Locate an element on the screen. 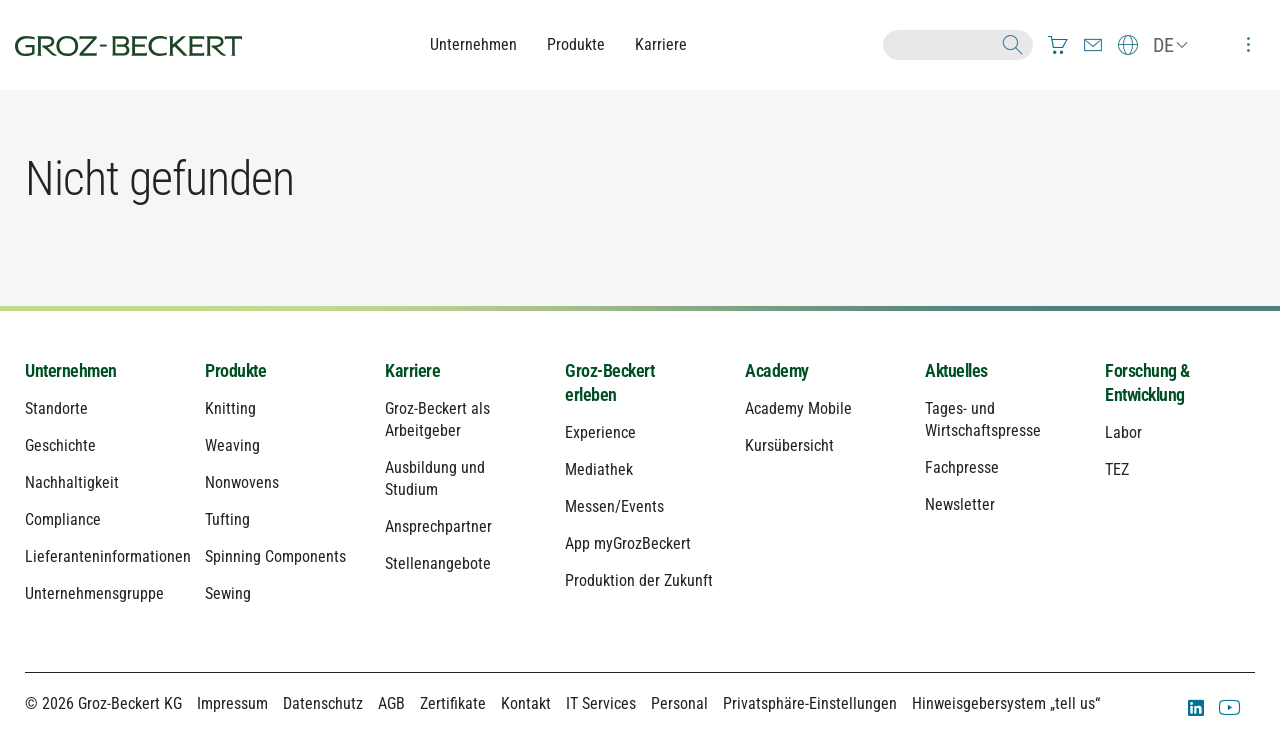 This screenshot has width=1280, height=730. Newsletter [menuitem] is located at coordinates (960, 504).